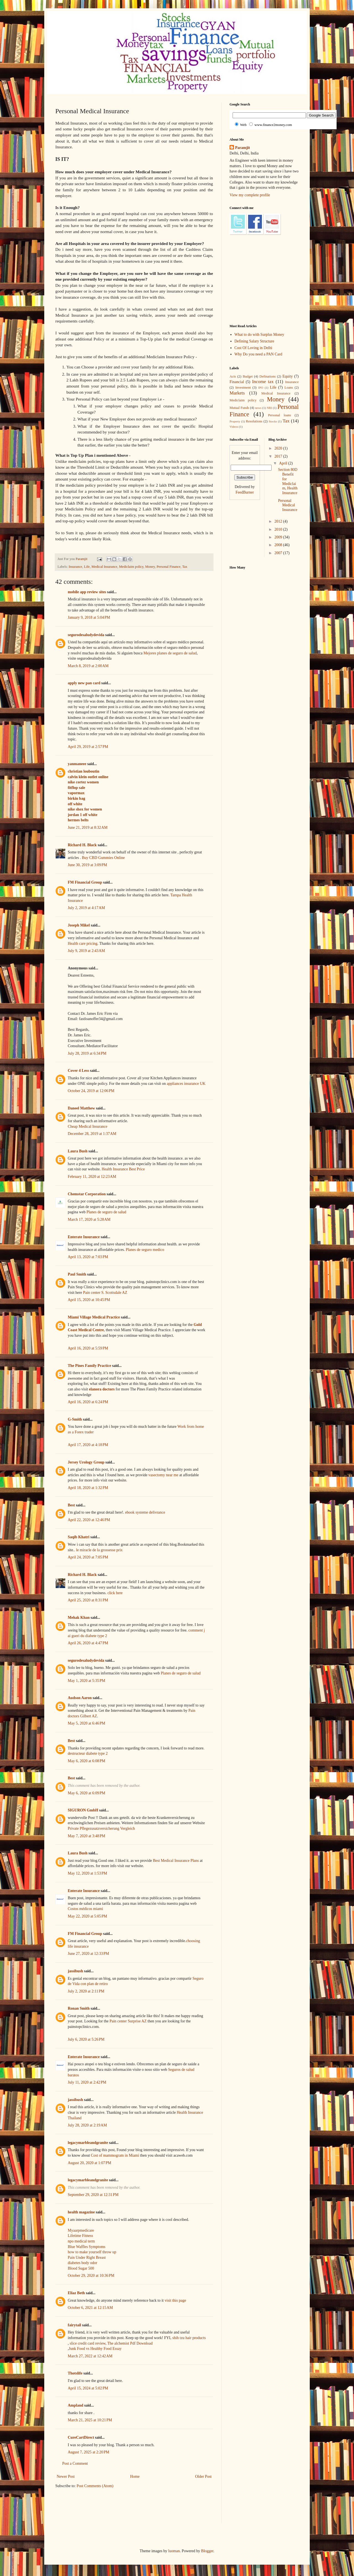  What do you see at coordinates (88, 1557) in the screenshot?
I see `April 24, 2020 at 7:05 PM` at bounding box center [88, 1557].